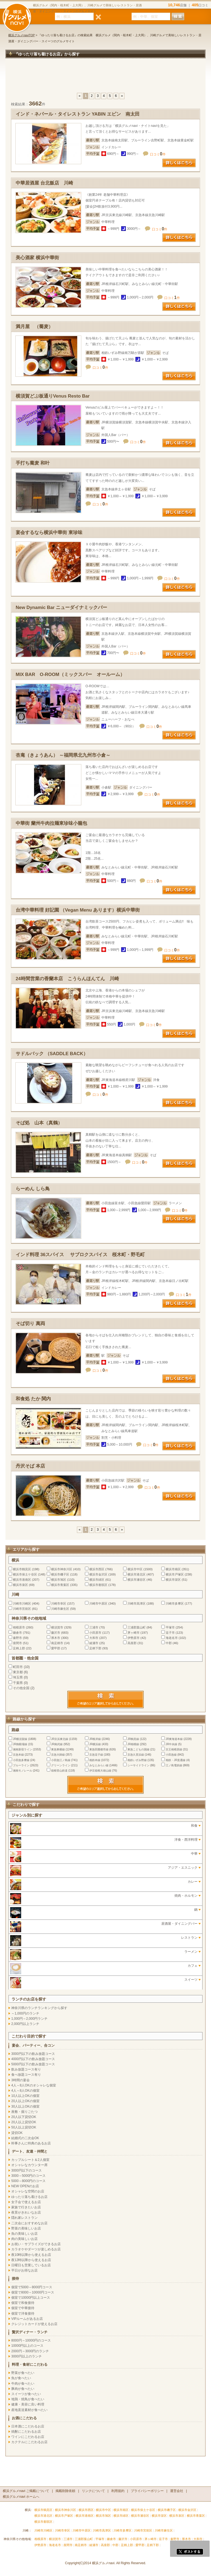 This screenshot has width=211, height=2576. I want to click on 20人以上貸切OK, so click(23, 2122).